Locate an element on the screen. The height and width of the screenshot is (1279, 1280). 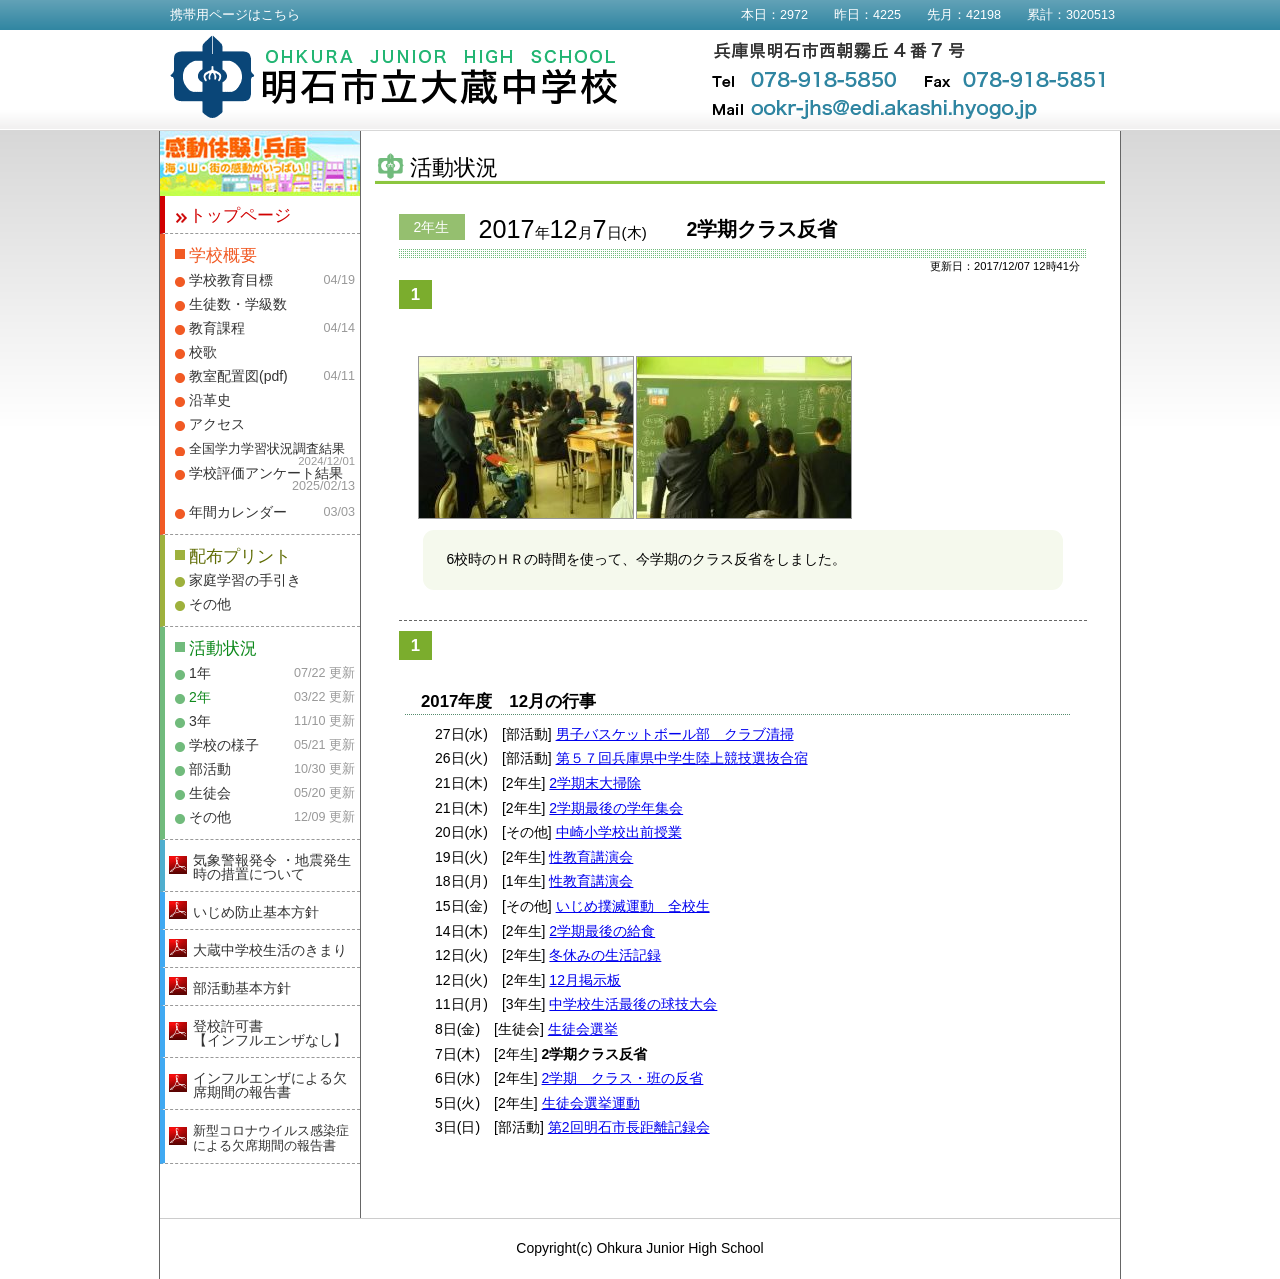
2年 is located at coordinates (200, 697).